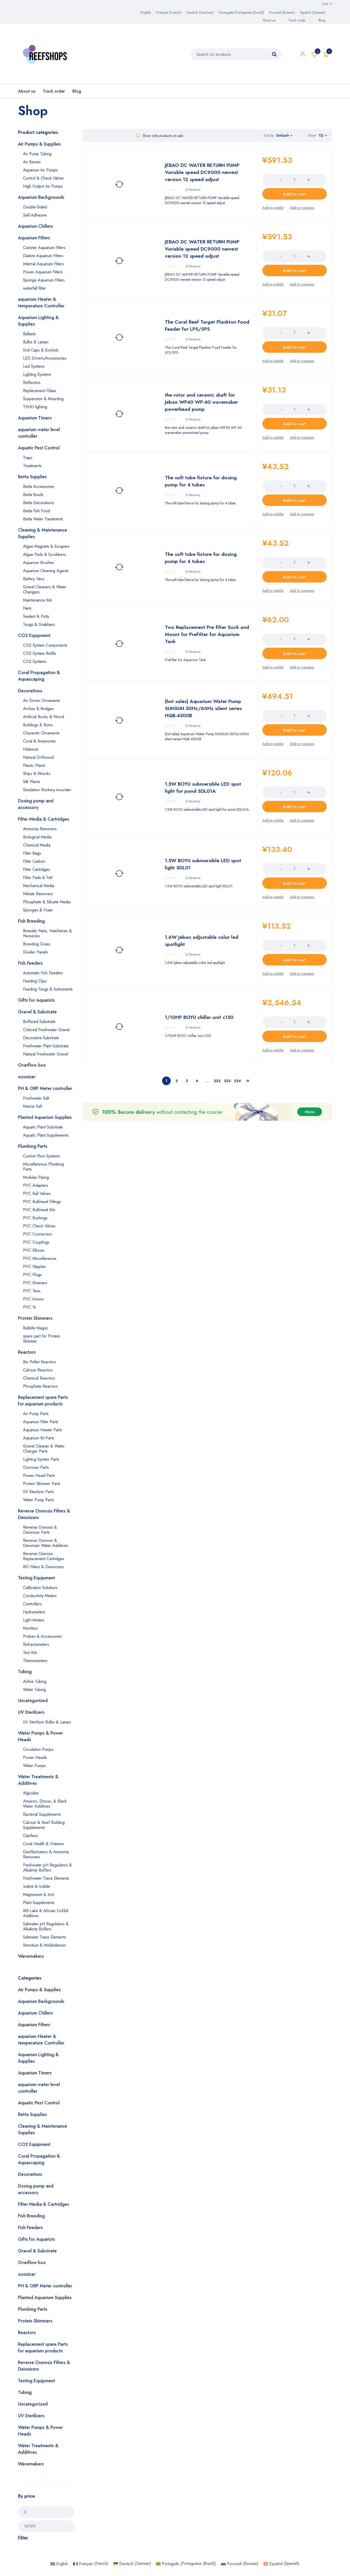 The width and height of the screenshot is (350, 2576). Describe the element at coordinates (34, 1250) in the screenshot. I see `PVC Elbows` at that location.